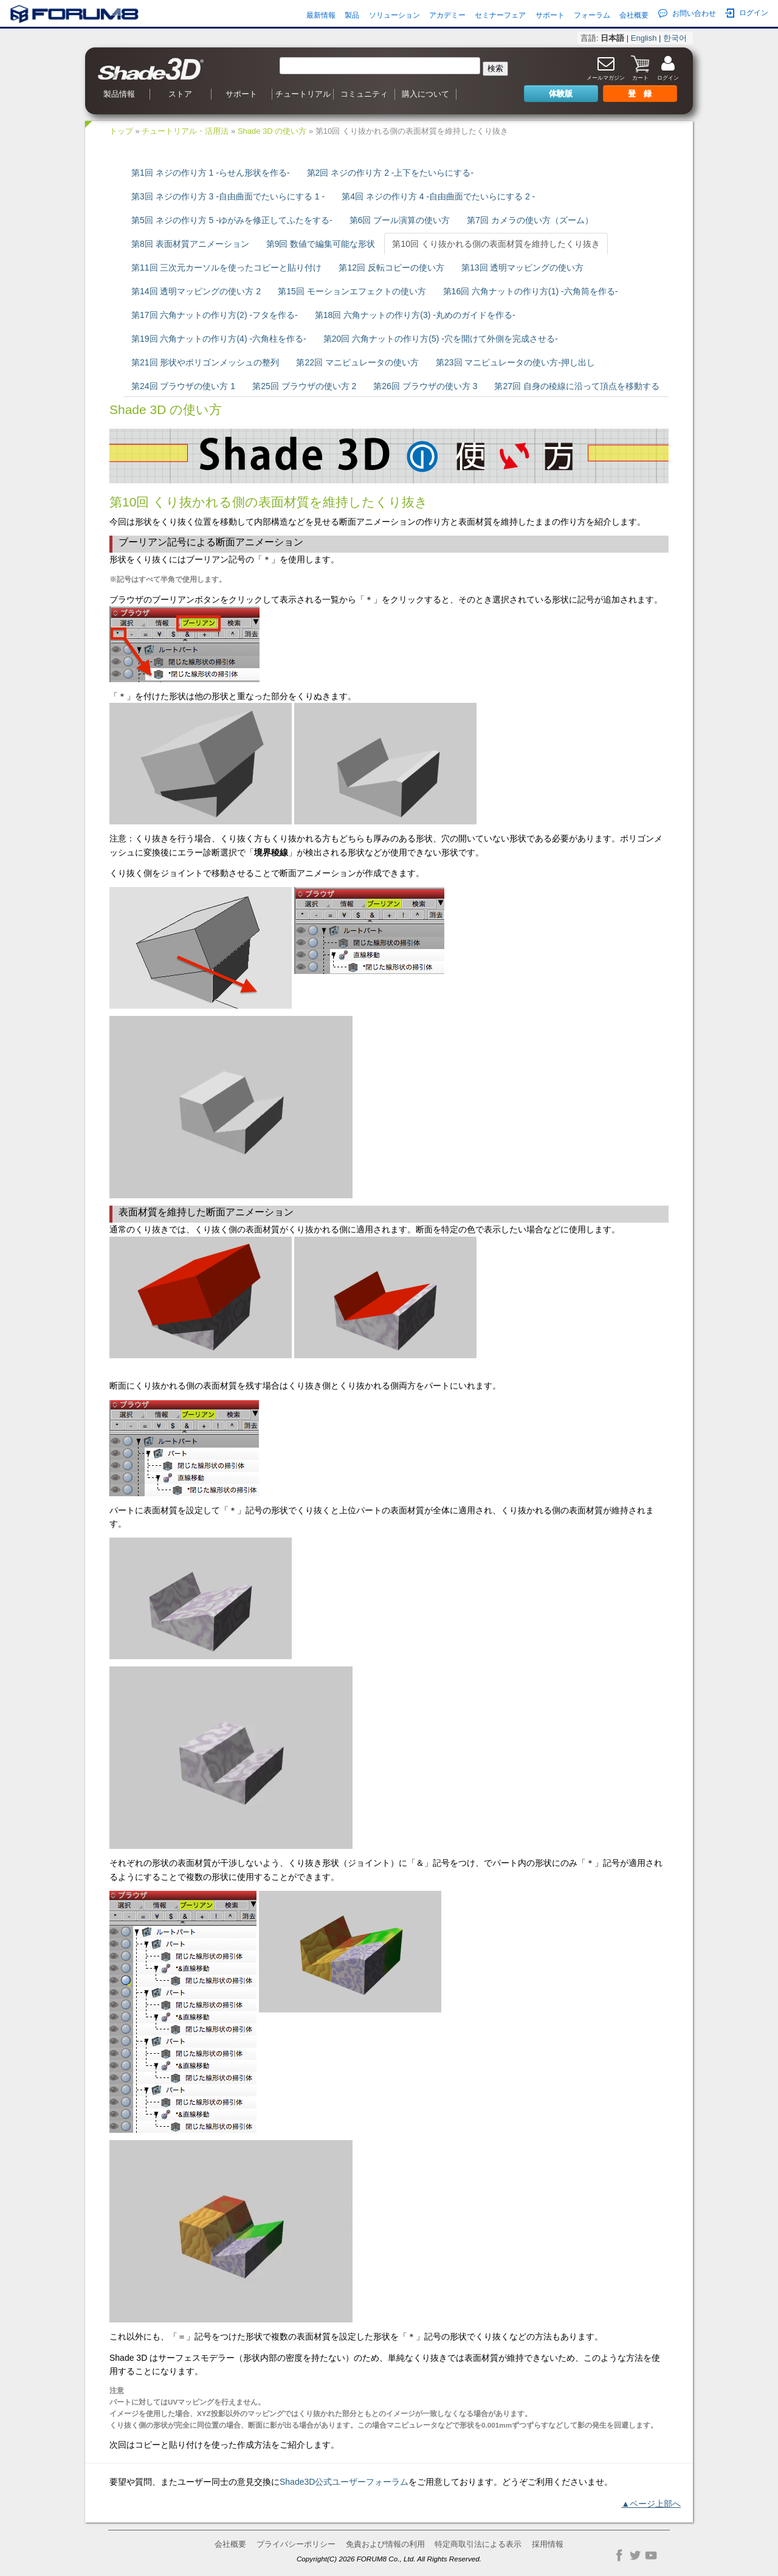  What do you see at coordinates (210, 173) in the screenshot?
I see `第1回 ネジの作り方 1 -らせん形状を作る-` at bounding box center [210, 173].